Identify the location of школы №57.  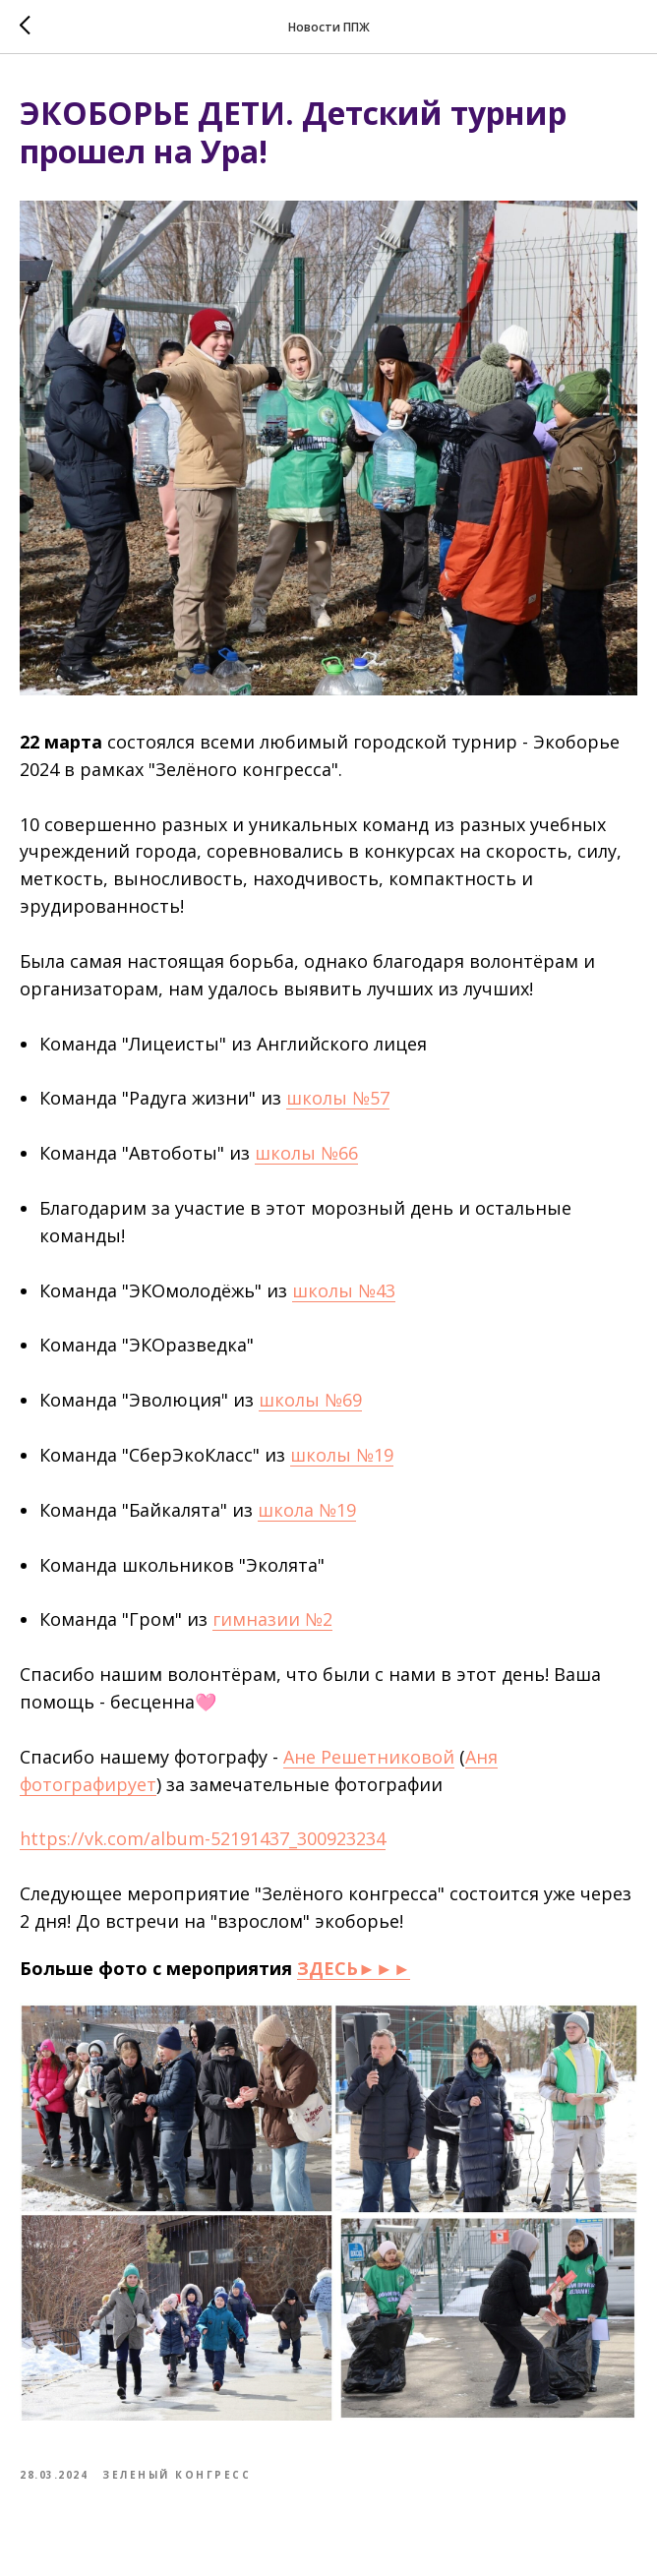
(337, 1097).